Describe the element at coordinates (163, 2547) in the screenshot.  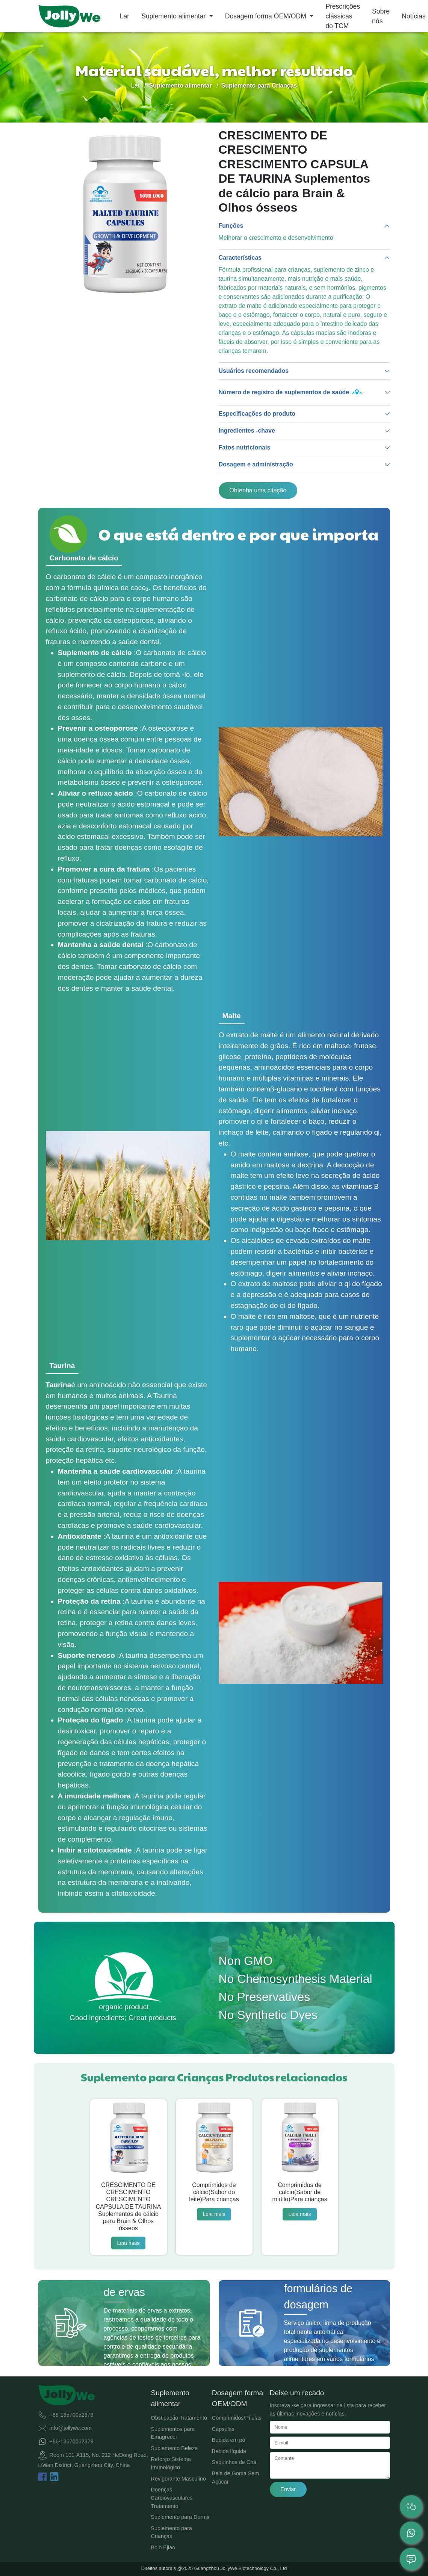
I see `Bolo Ejiao` at that location.